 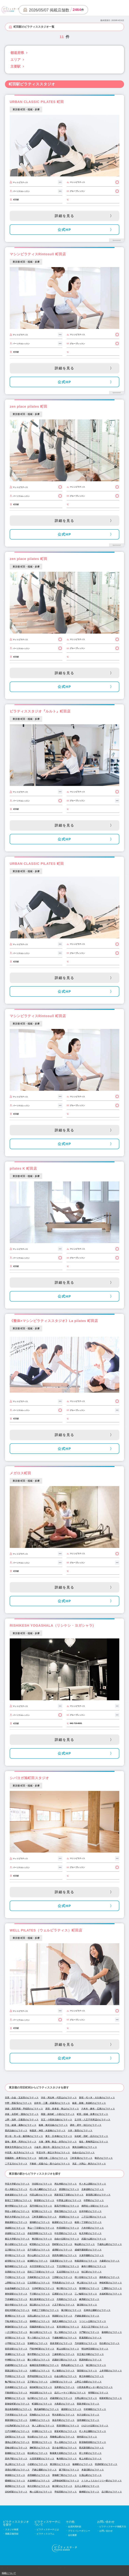 I want to click on 清澄白河駅のピラティス, so click(x=17, y=2469).